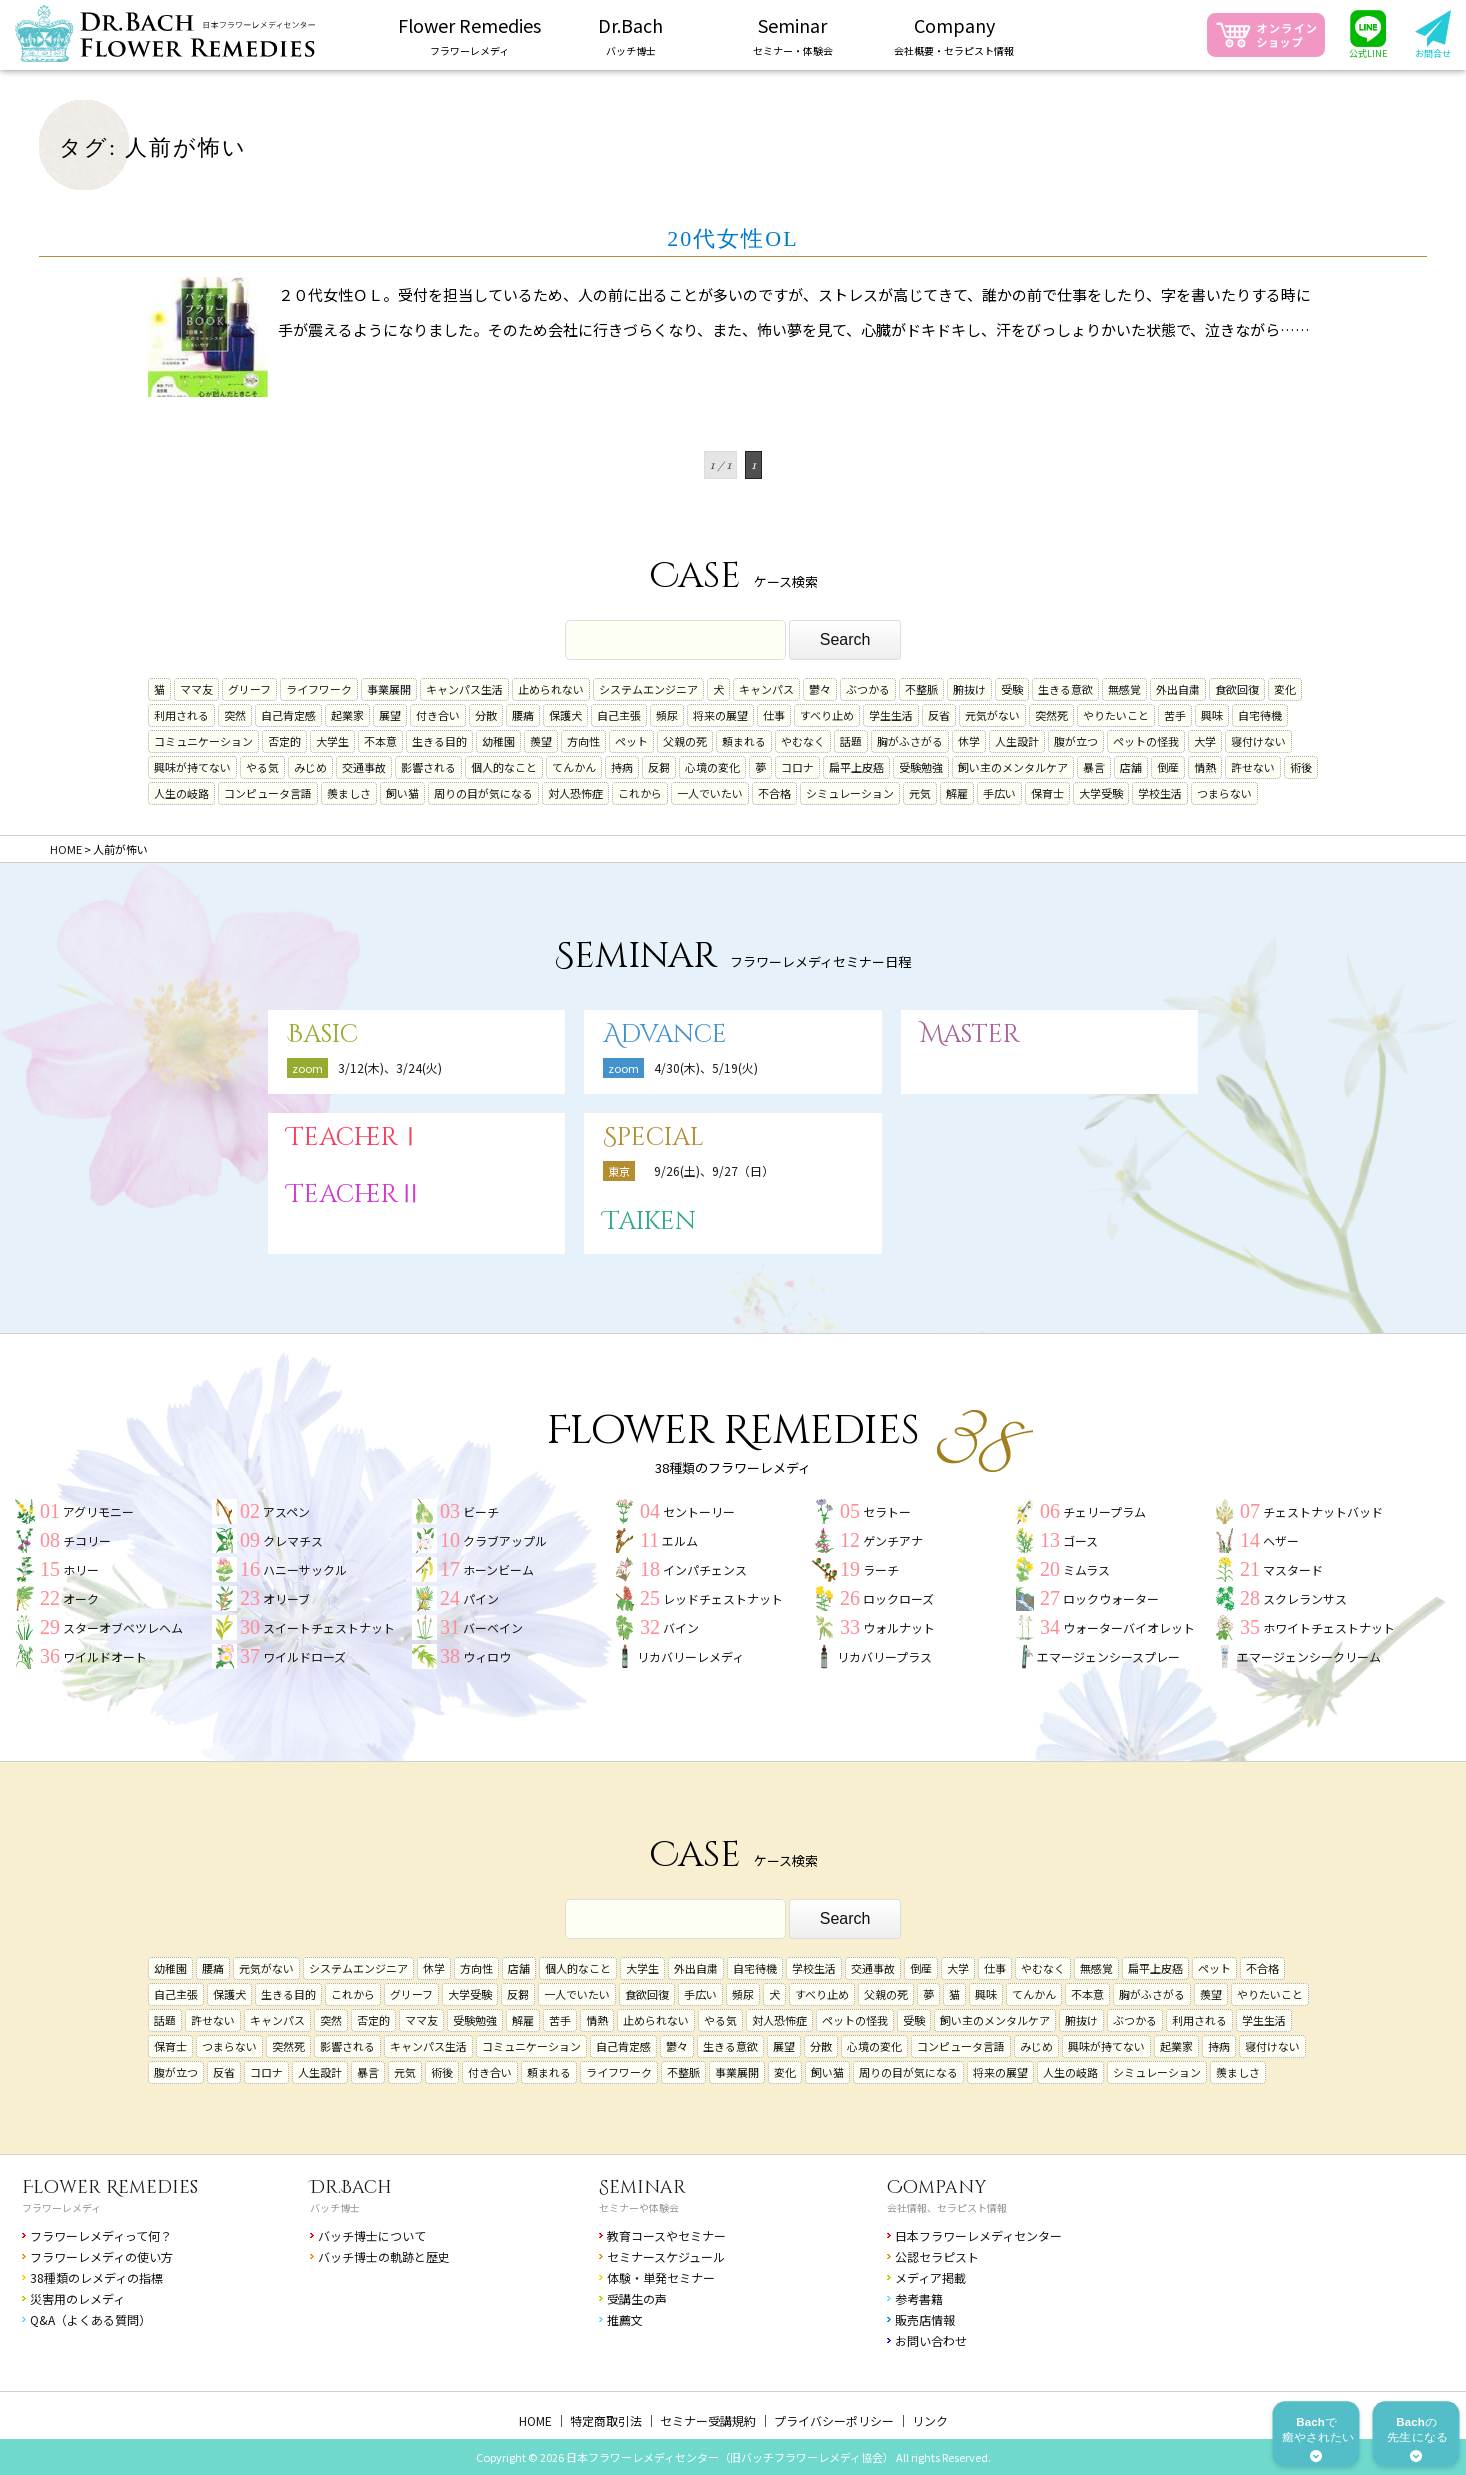 This screenshot has width=1466, height=2475. What do you see at coordinates (705, 1569) in the screenshot?
I see `インパチェンス` at bounding box center [705, 1569].